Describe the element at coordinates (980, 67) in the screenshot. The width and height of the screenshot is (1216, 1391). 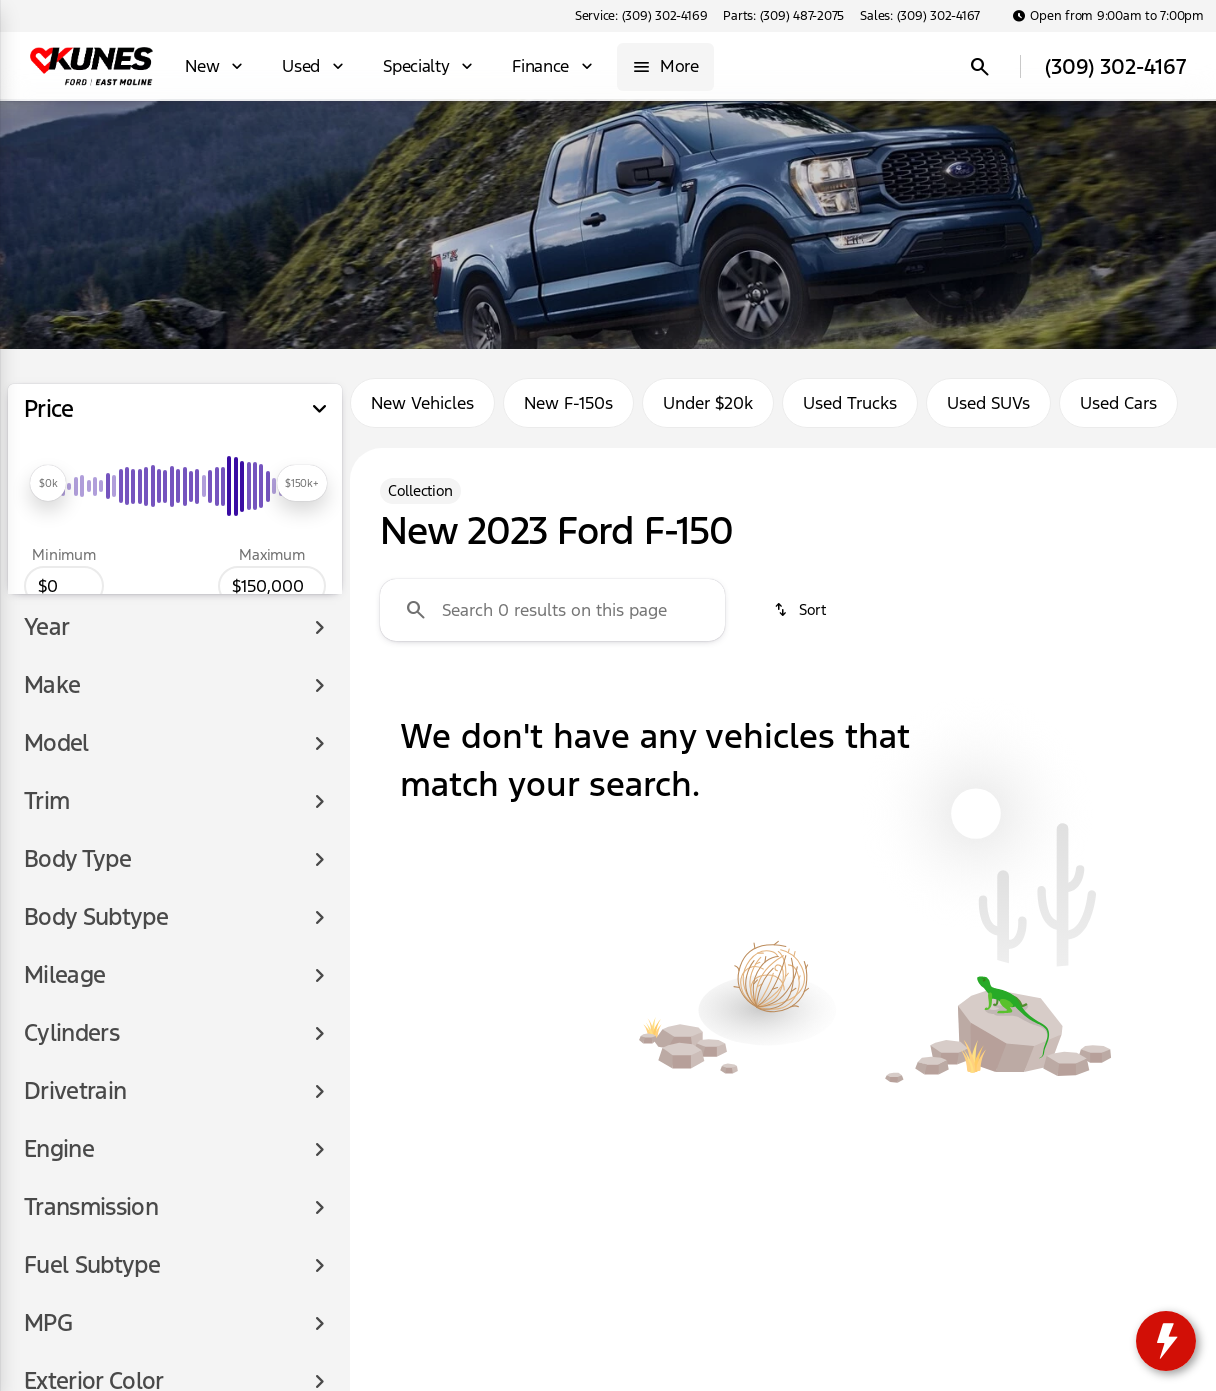
I see `[Open search]` at that location.